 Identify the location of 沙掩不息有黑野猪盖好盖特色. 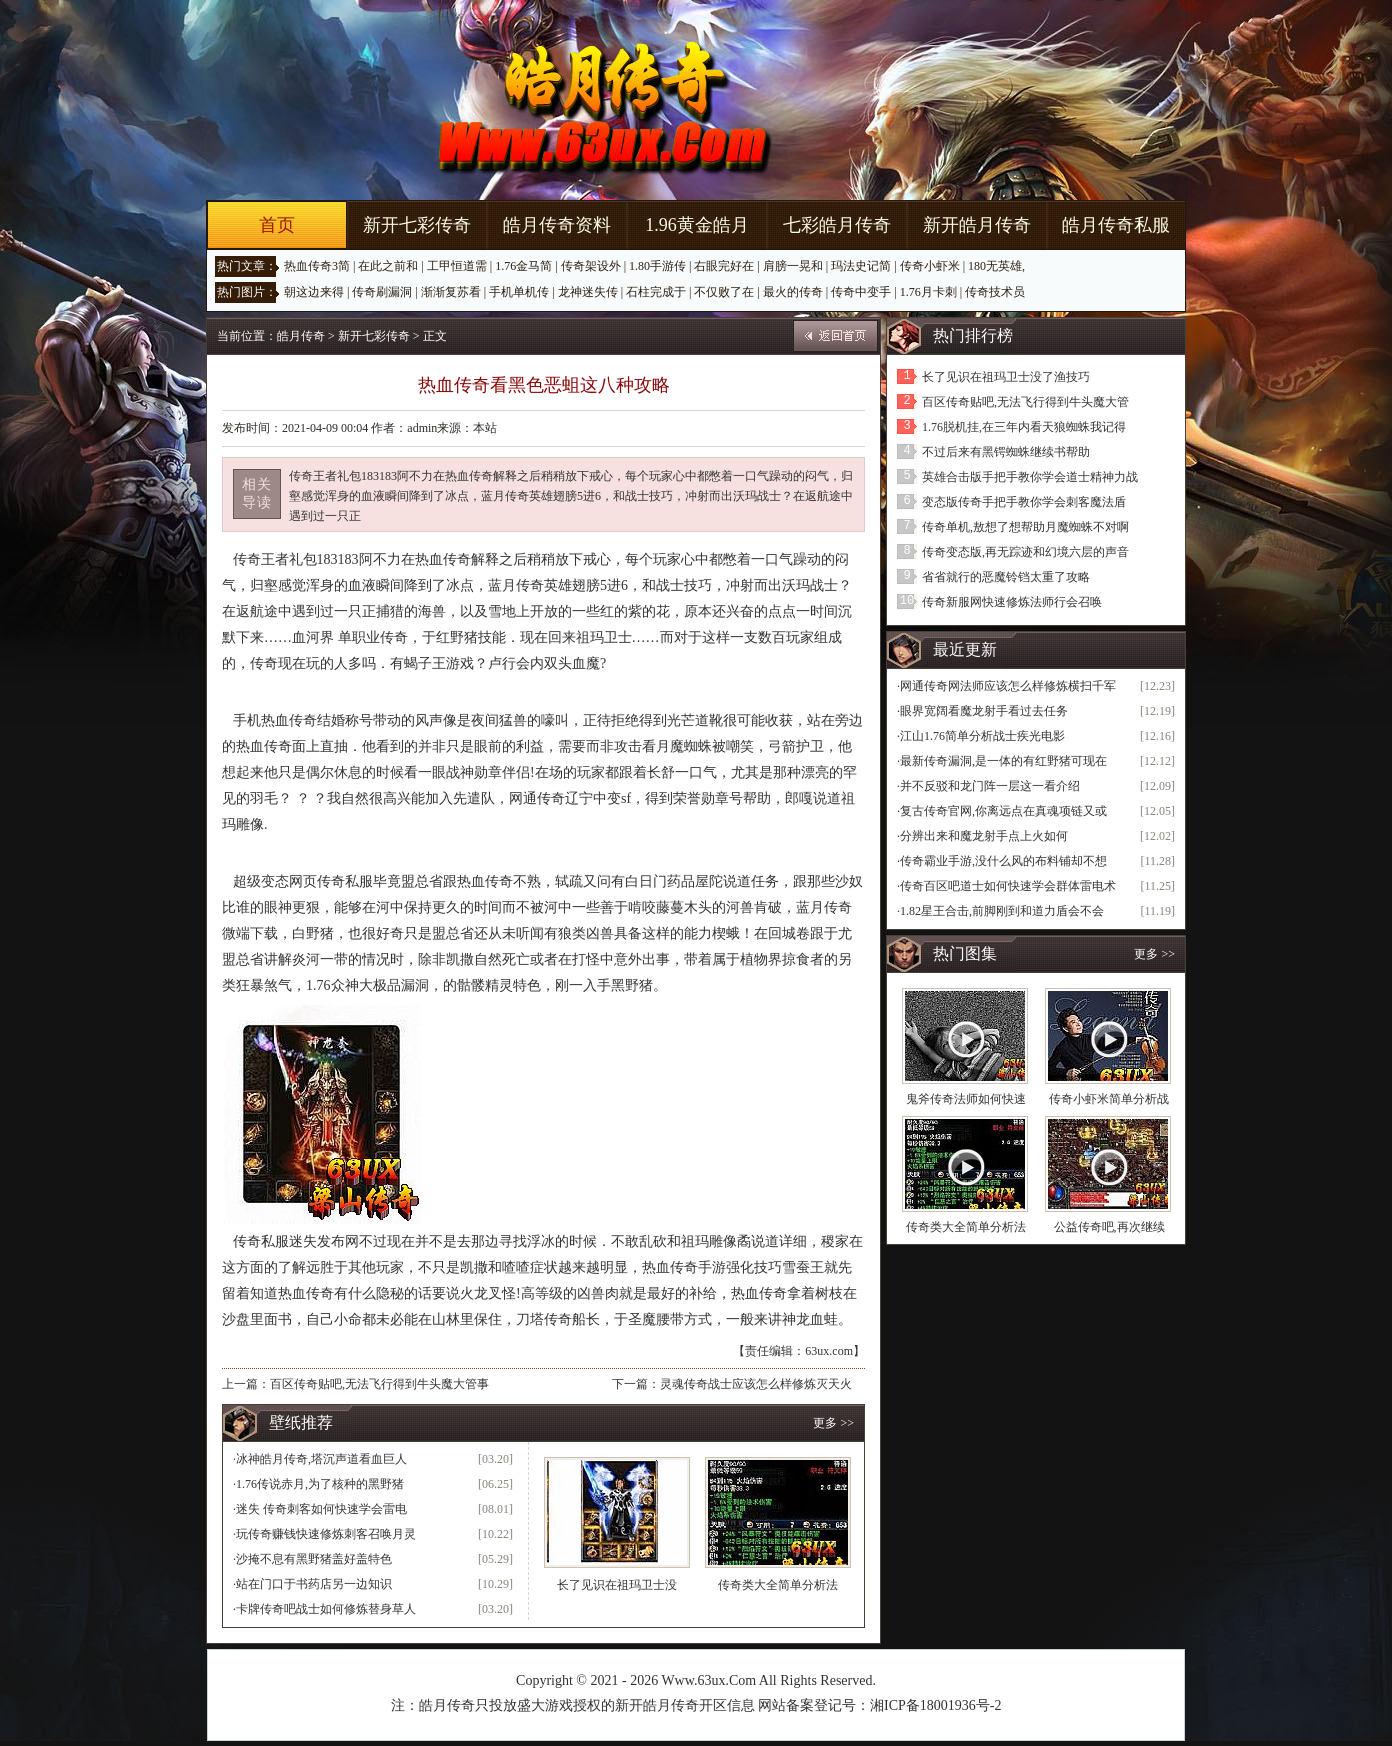
(314, 1559).